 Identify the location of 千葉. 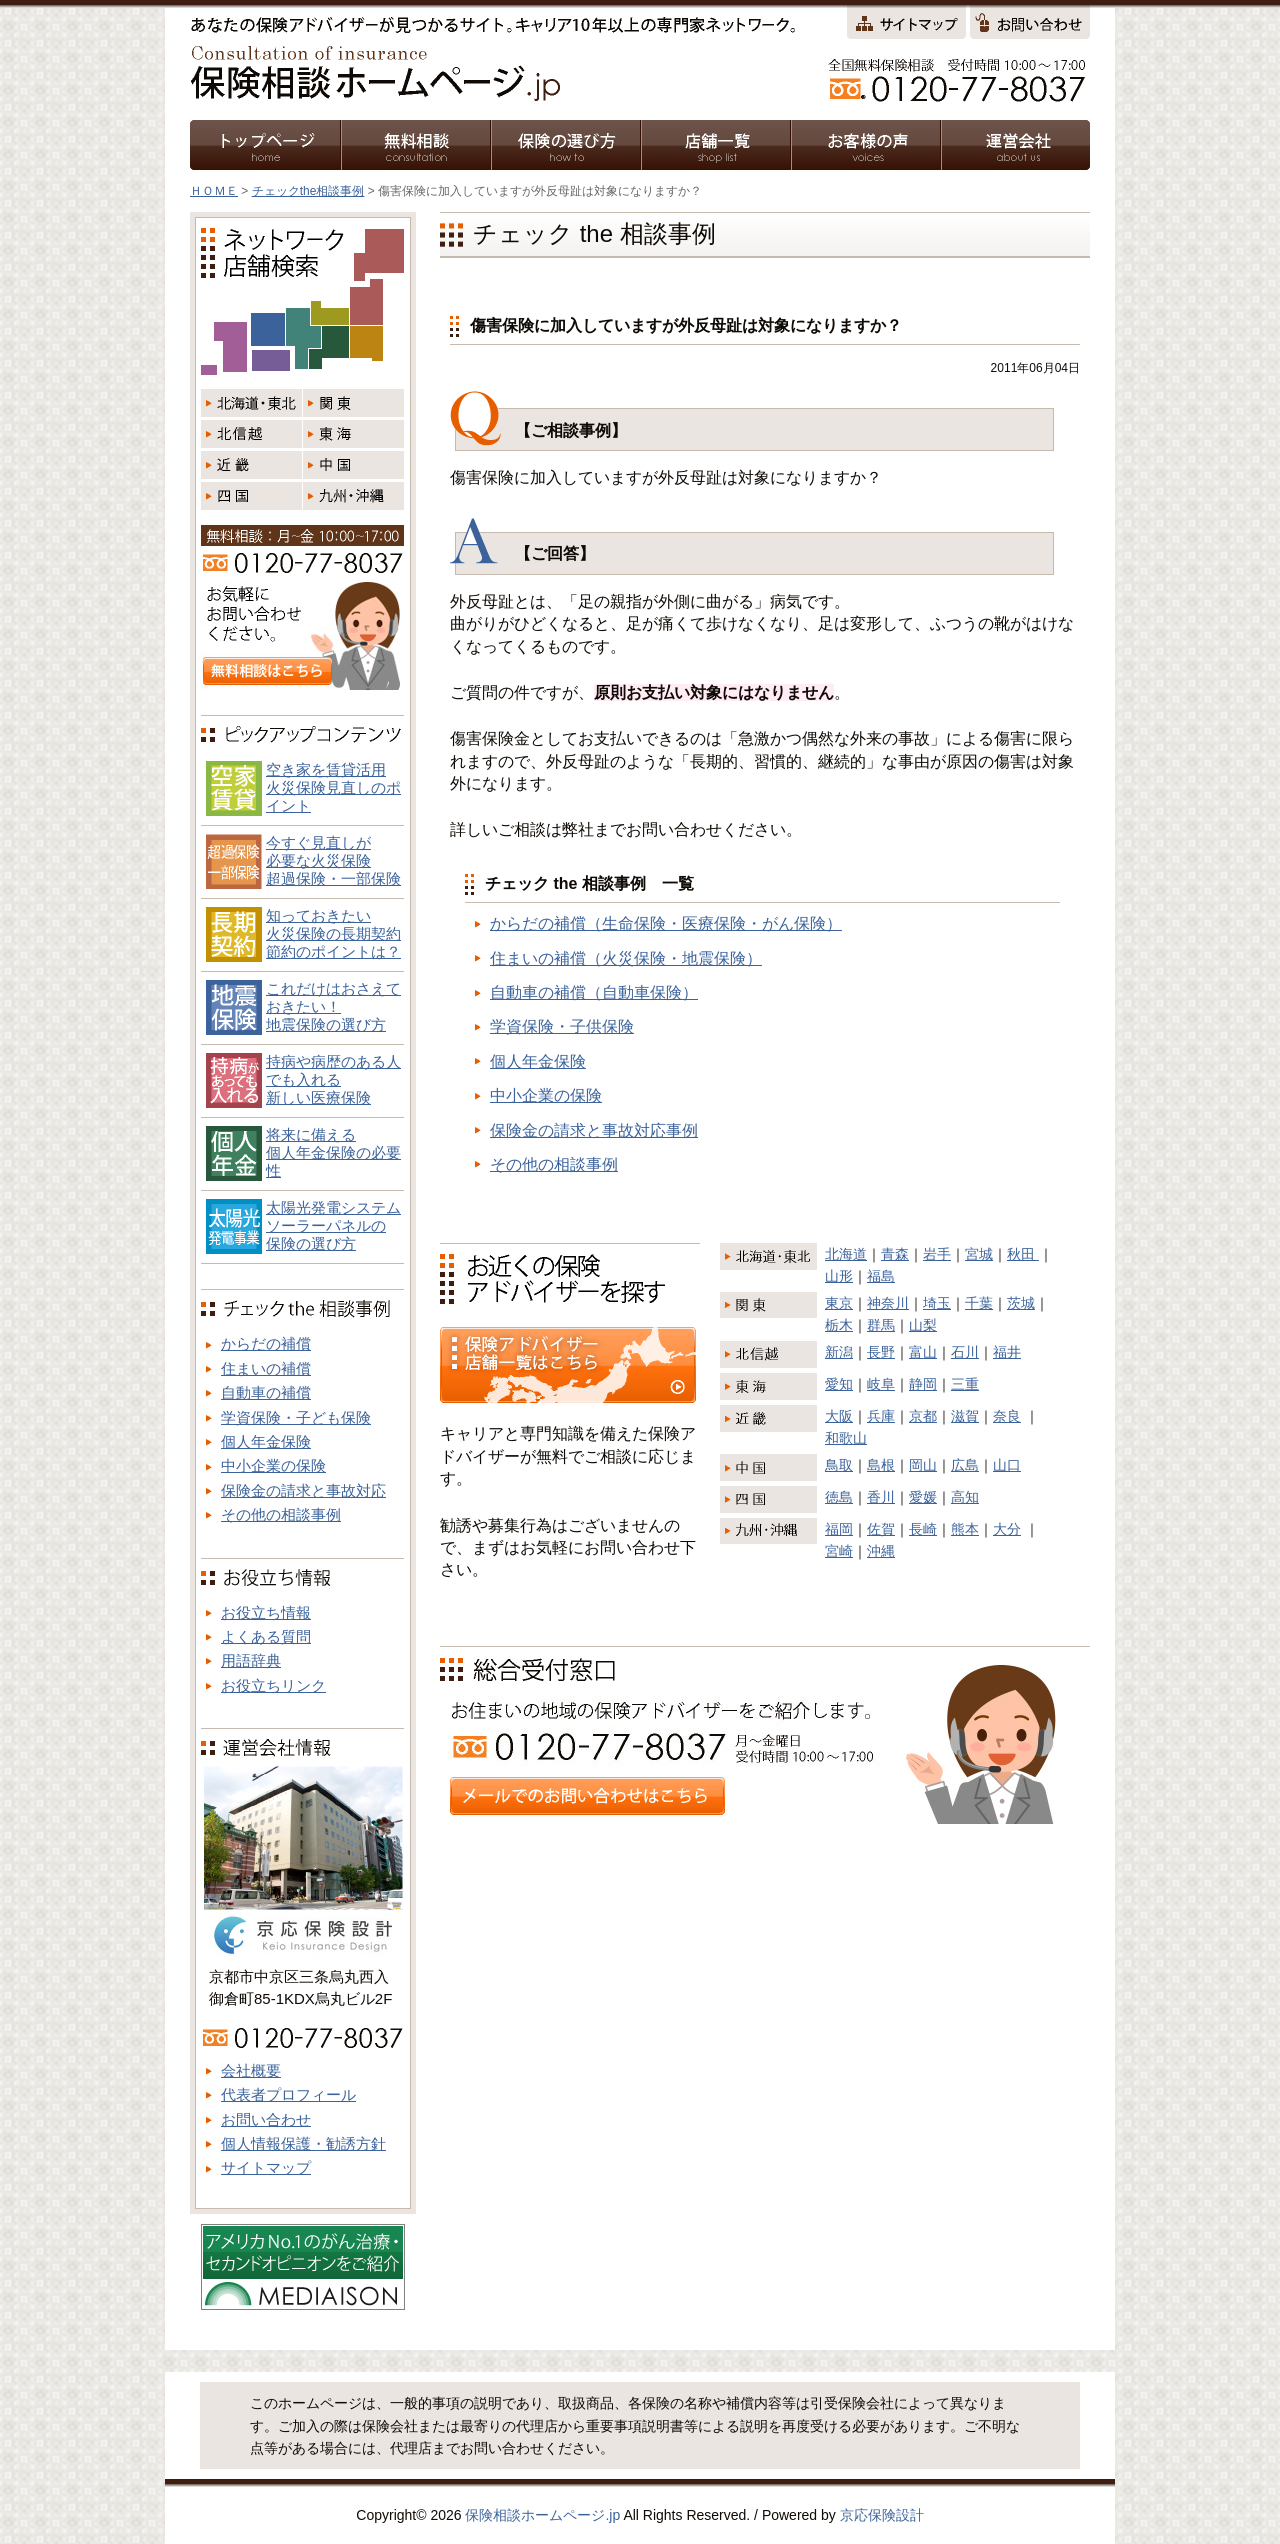
(979, 1303).